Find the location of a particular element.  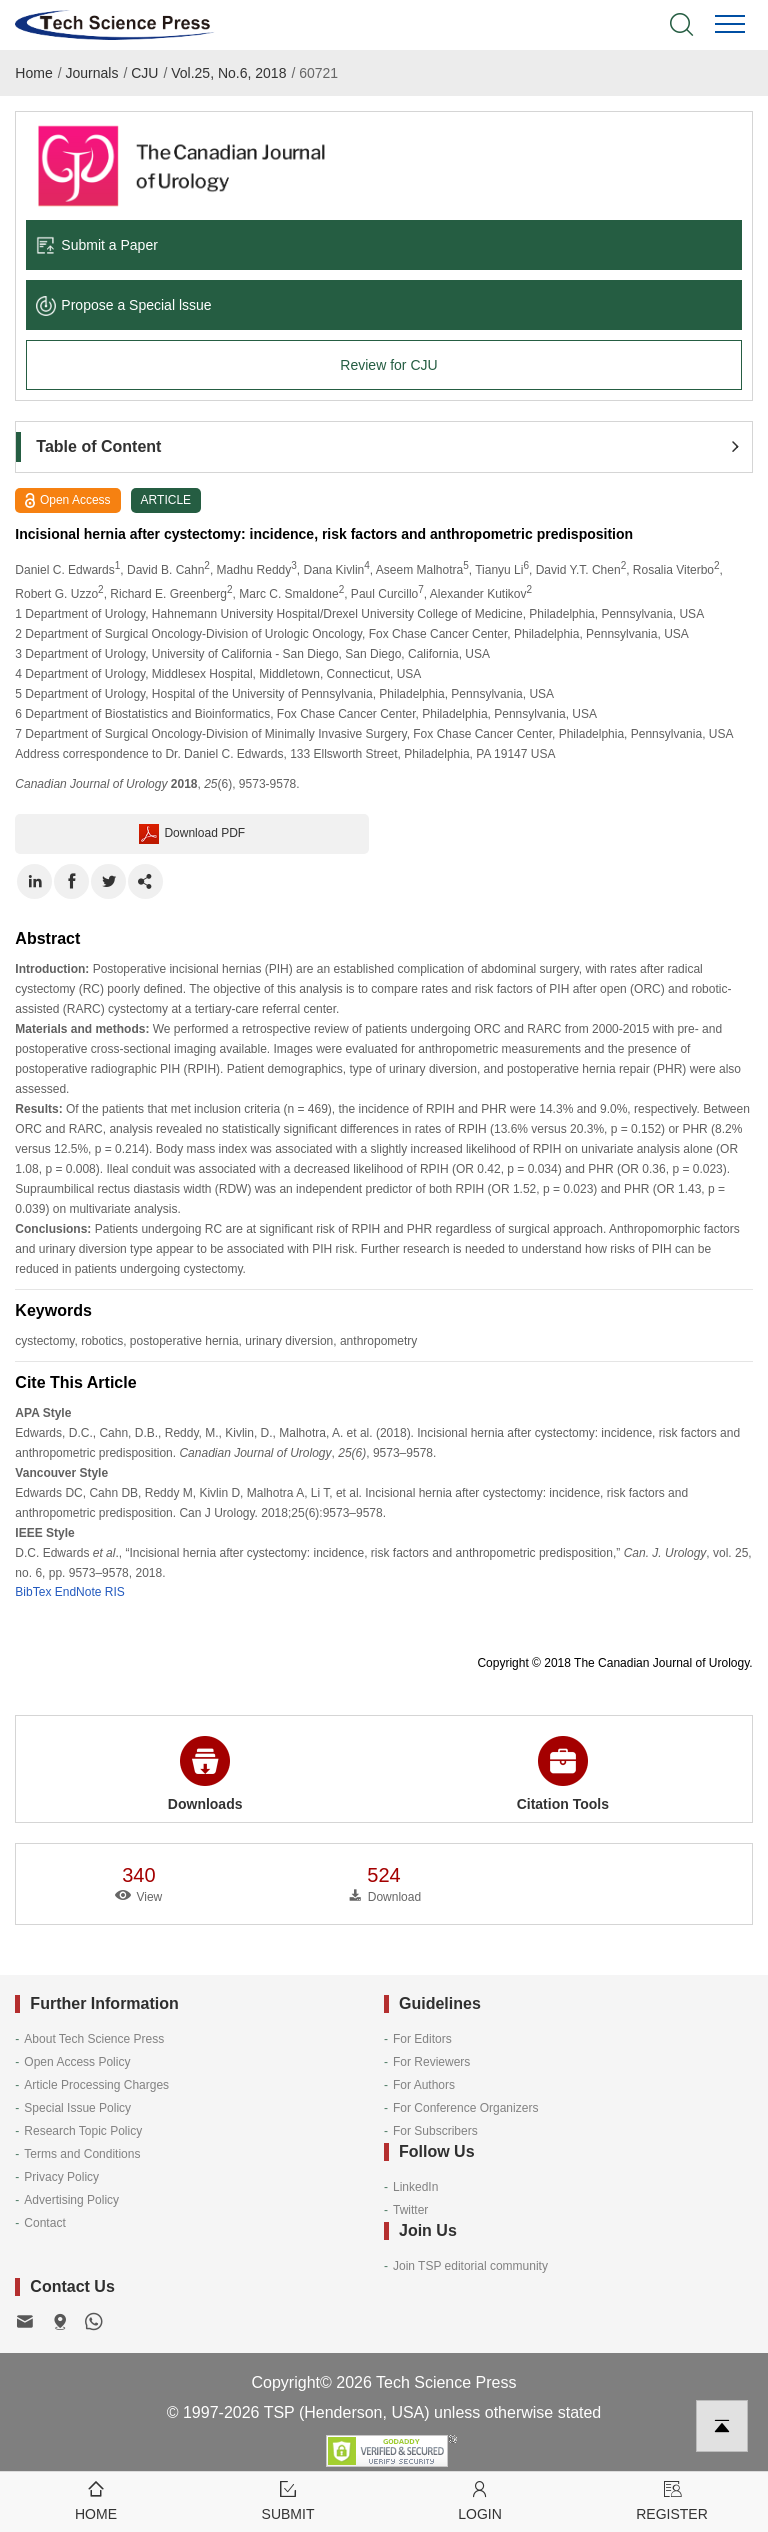

Submit a Paper is located at coordinates (97, 245).